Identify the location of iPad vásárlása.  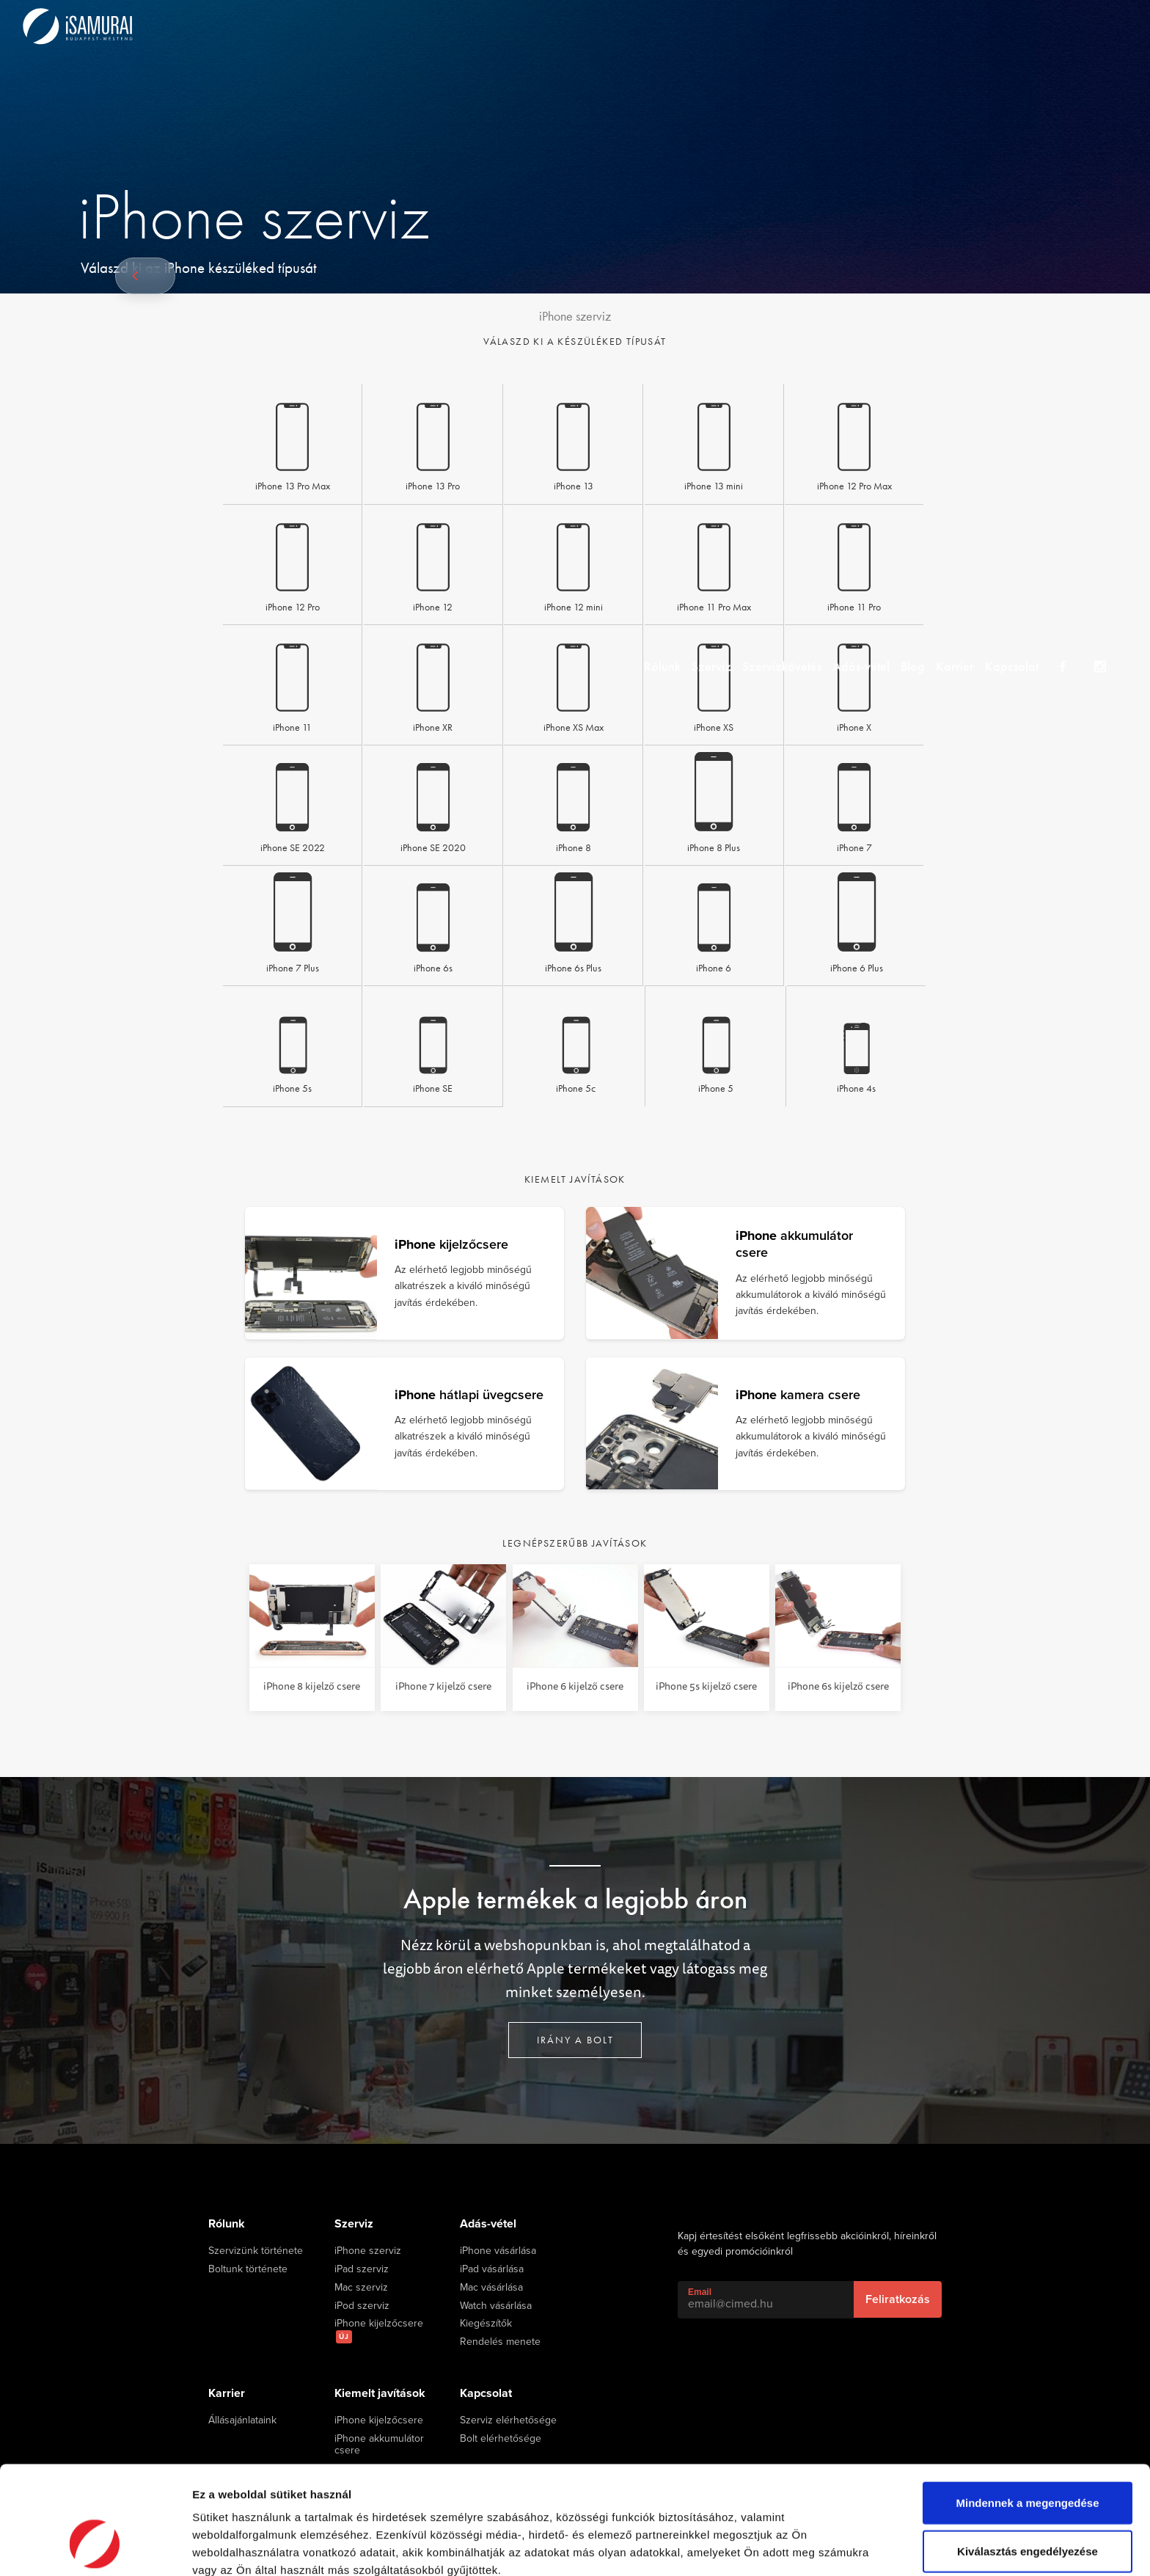
(492, 2269).